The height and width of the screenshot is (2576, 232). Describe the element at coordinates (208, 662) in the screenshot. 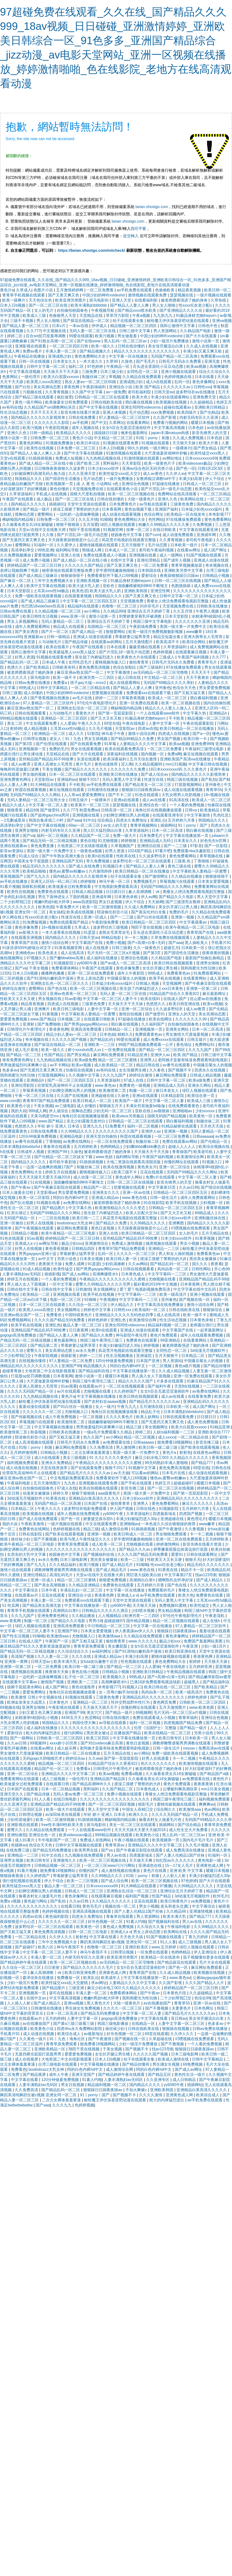

I see `青青草毛片` at that location.